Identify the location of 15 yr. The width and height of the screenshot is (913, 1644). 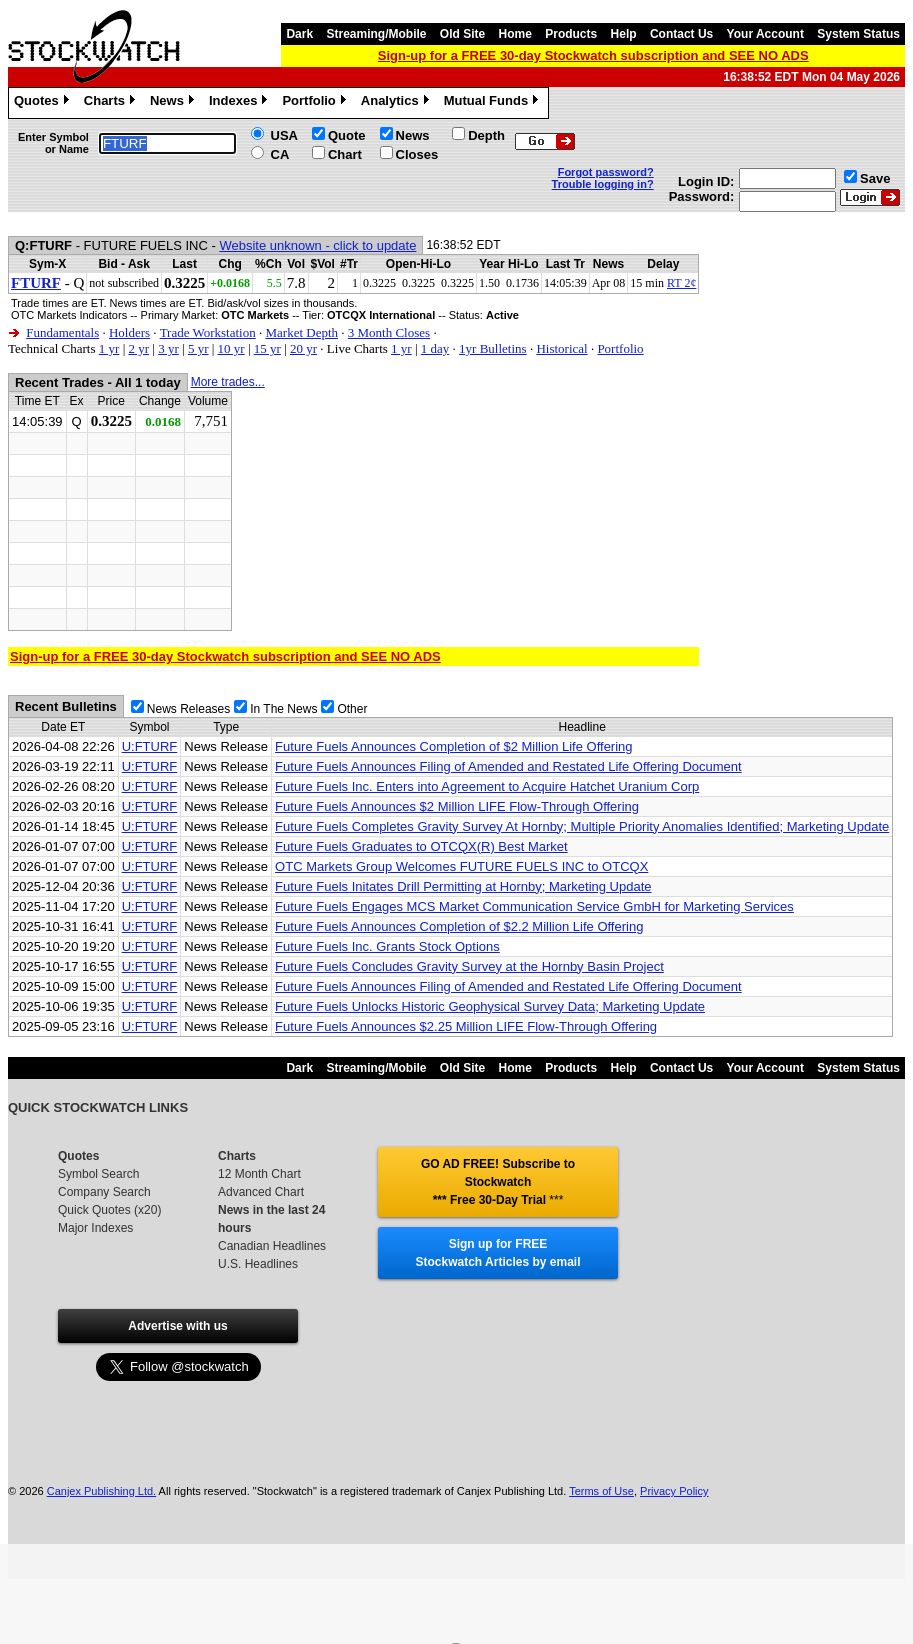
(267, 348).